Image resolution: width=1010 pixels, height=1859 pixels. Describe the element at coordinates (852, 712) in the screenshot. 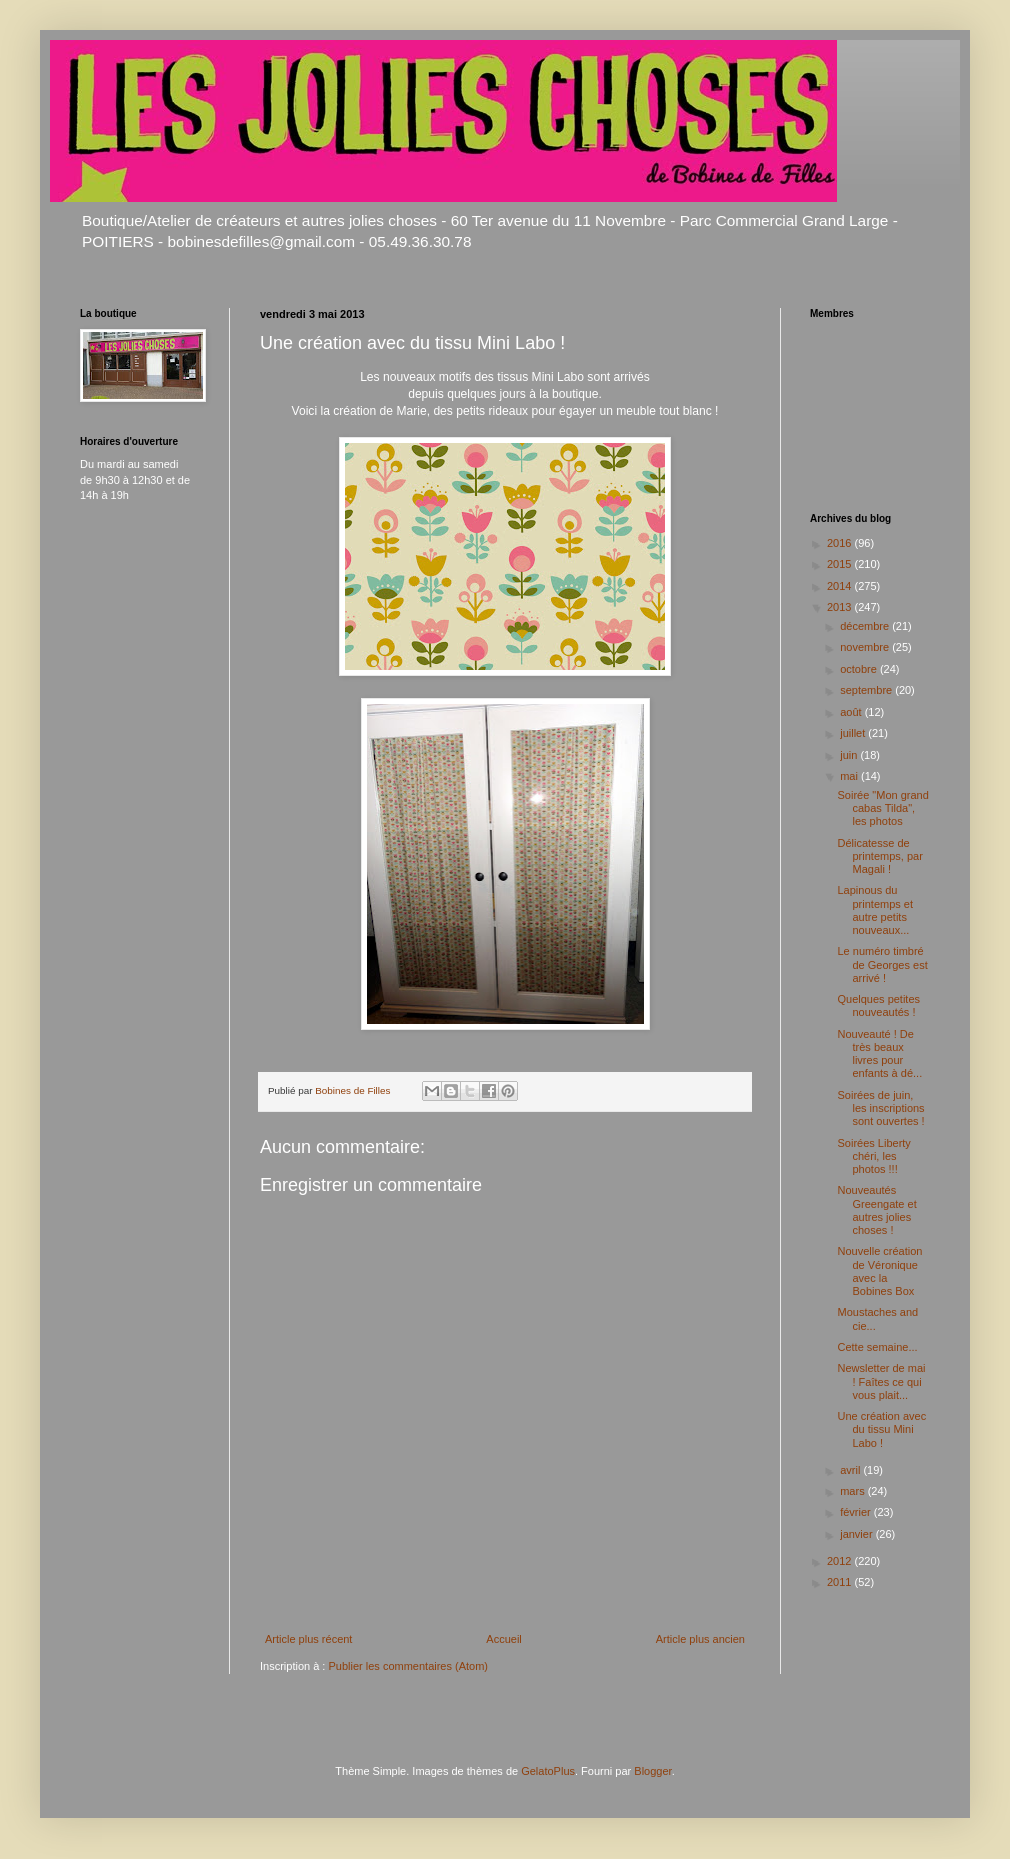

I see `août` at that location.